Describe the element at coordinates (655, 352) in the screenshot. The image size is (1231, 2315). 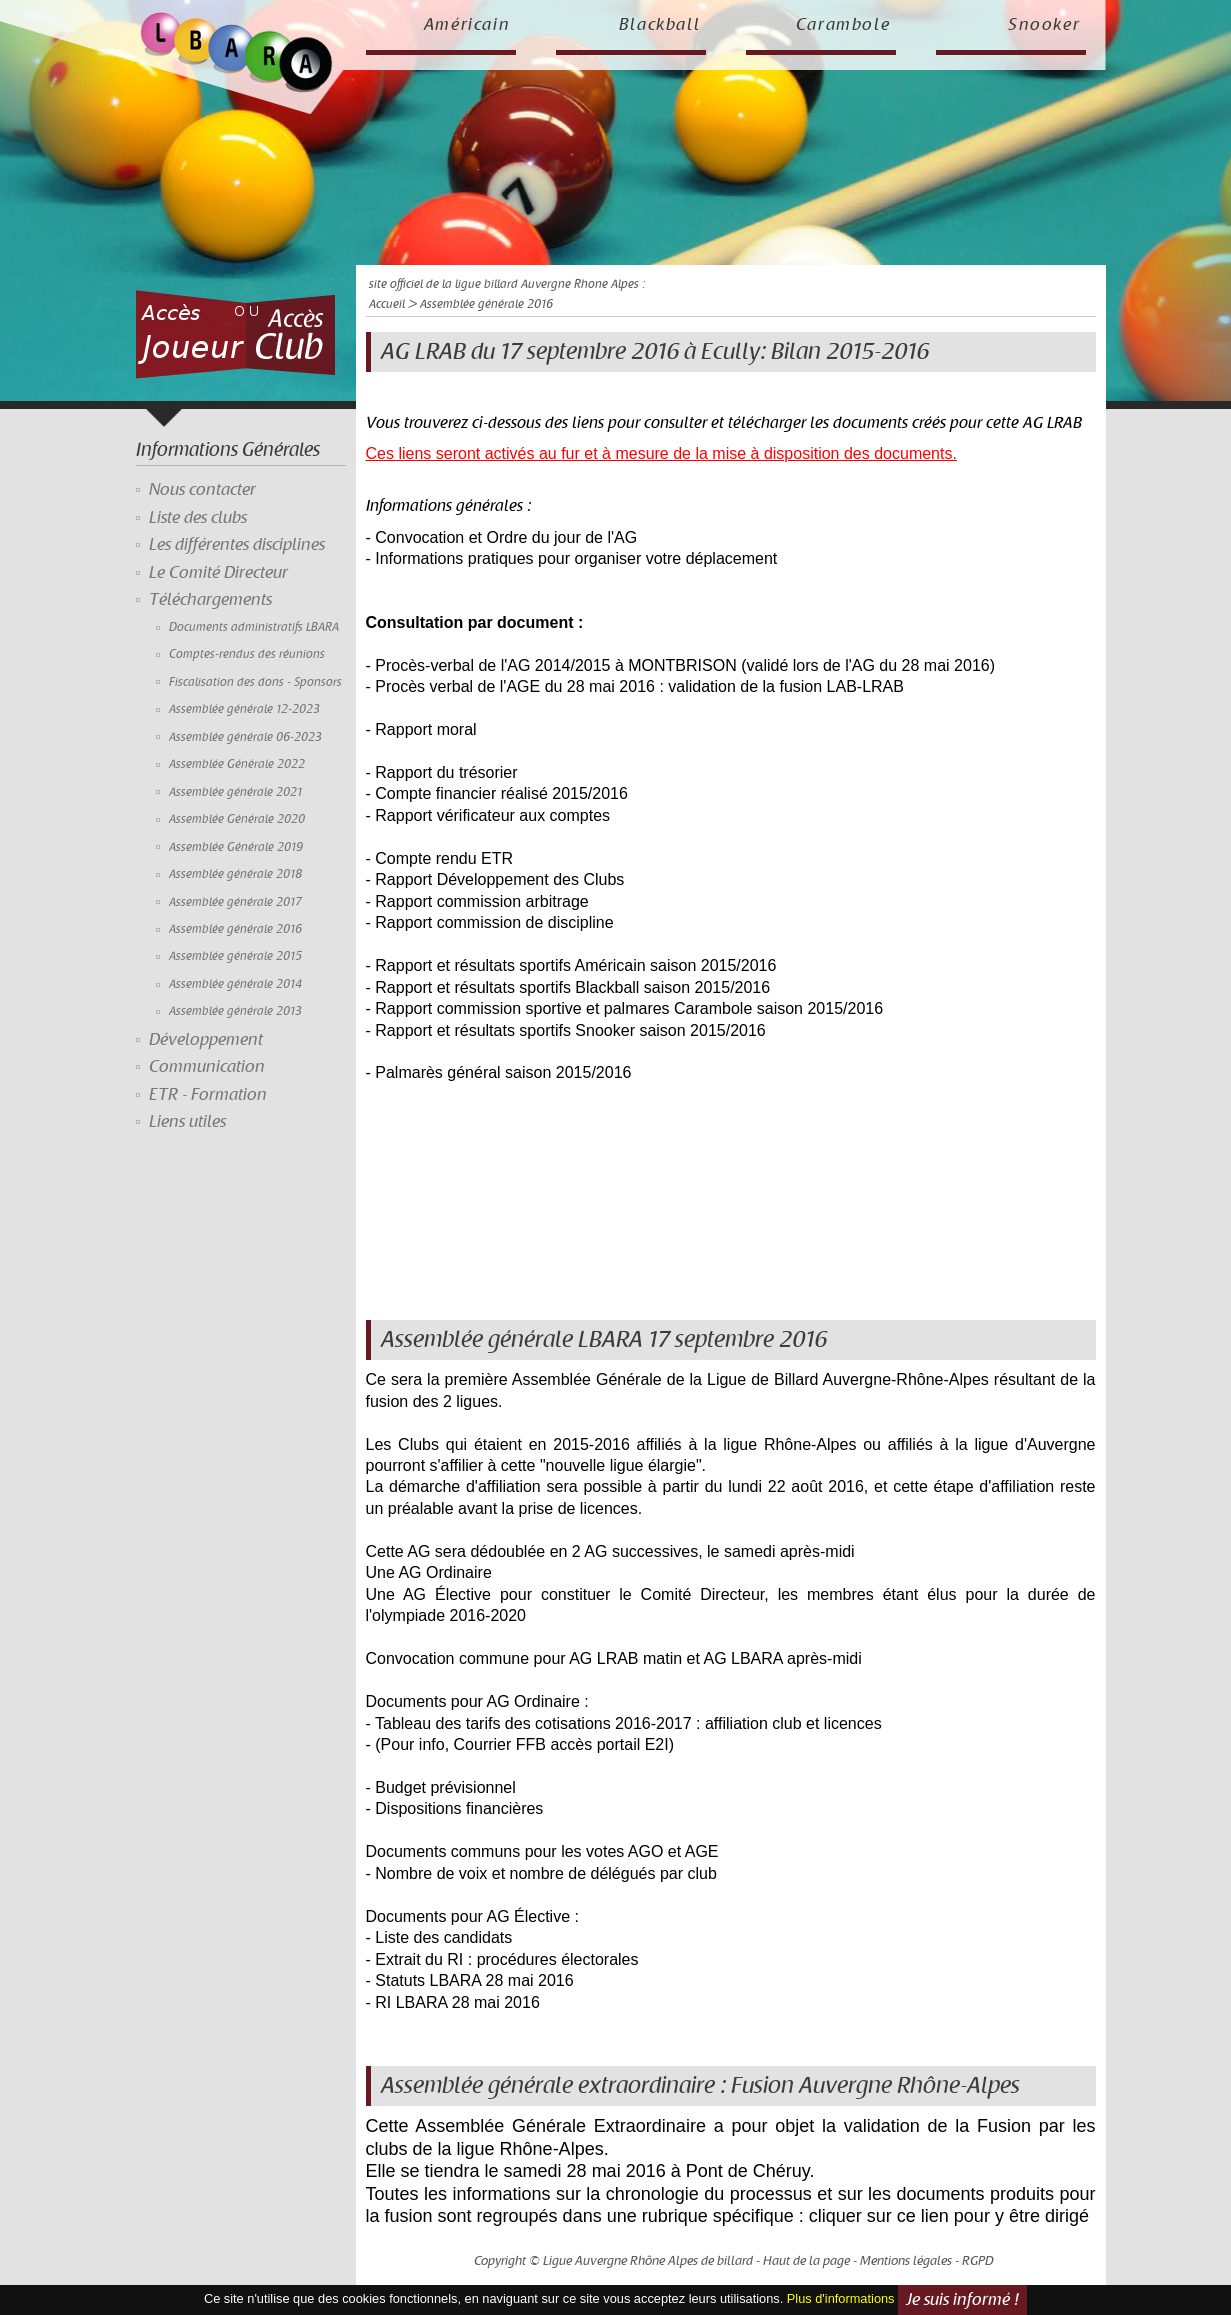
I see `AG LRAB du 17 septembre 2016 à Ecully: Bilan 2015-2016` at that location.